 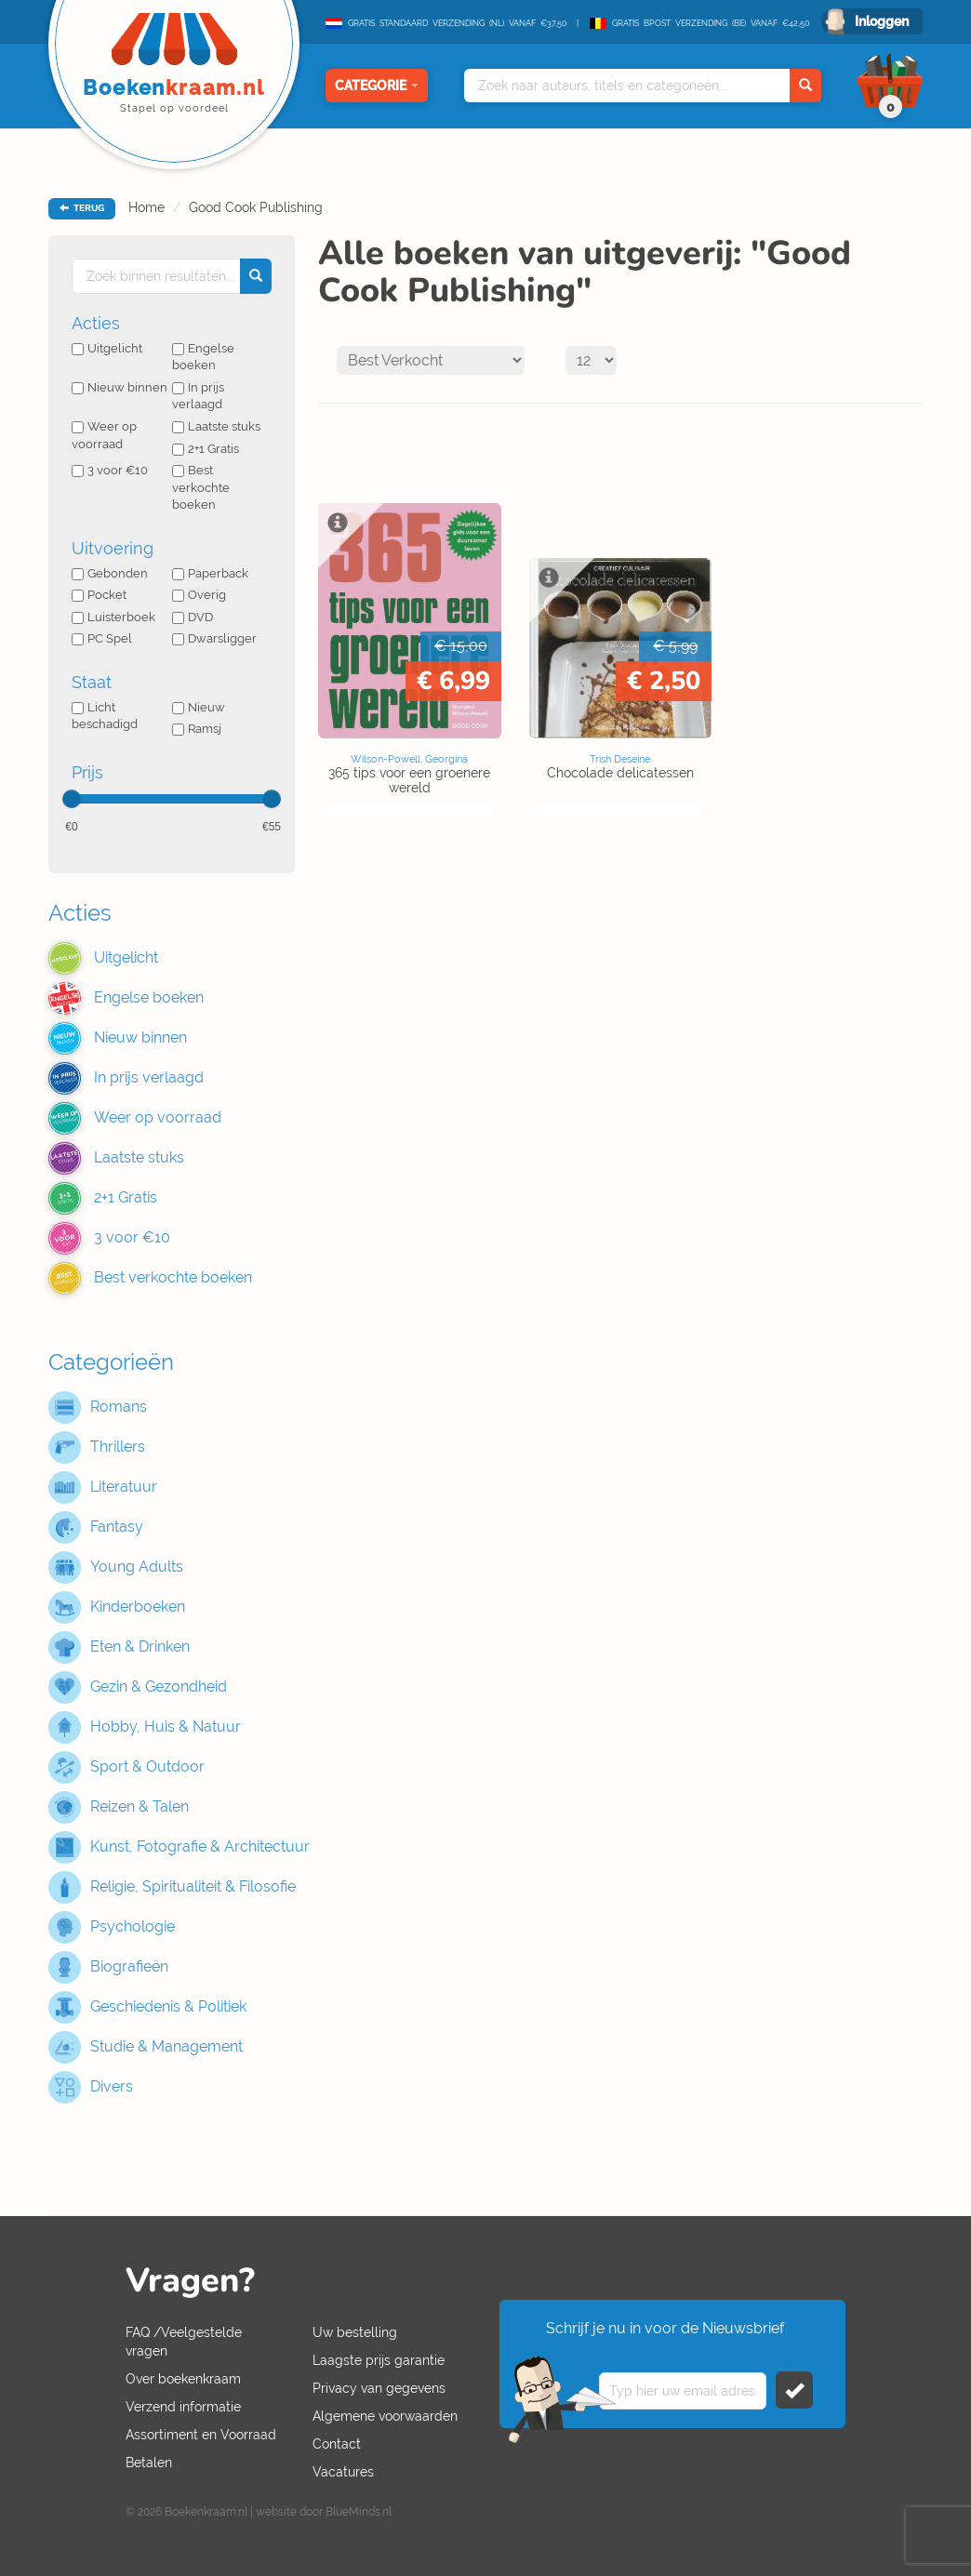 I want to click on Good Cook Publishing, so click(x=256, y=207).